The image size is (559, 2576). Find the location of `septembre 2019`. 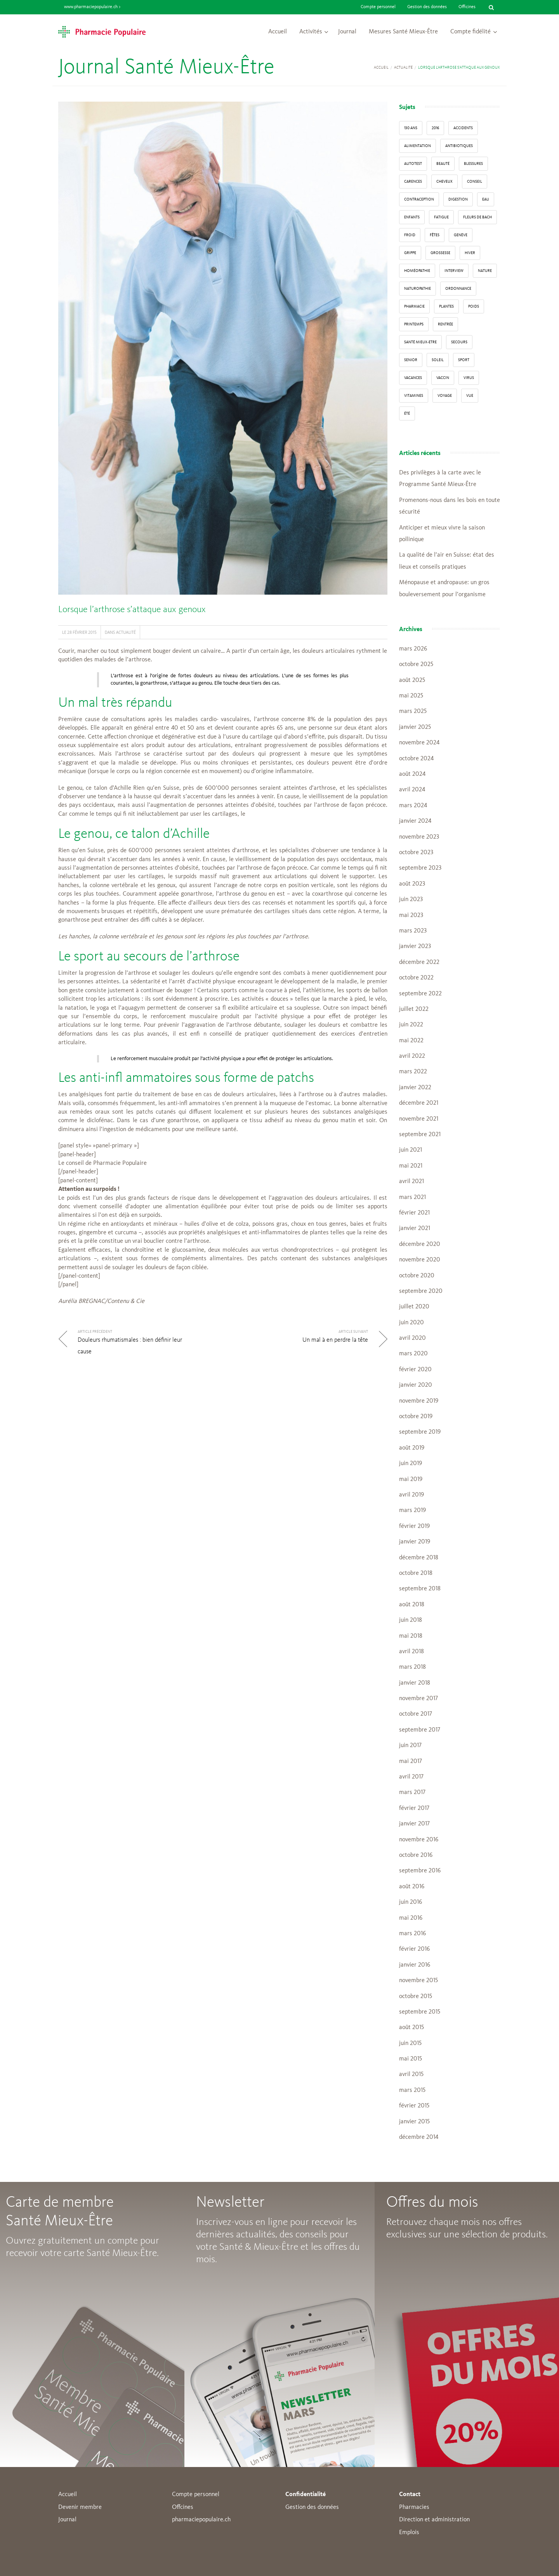

septembre 2019 is located at coordinates (420, 1432).